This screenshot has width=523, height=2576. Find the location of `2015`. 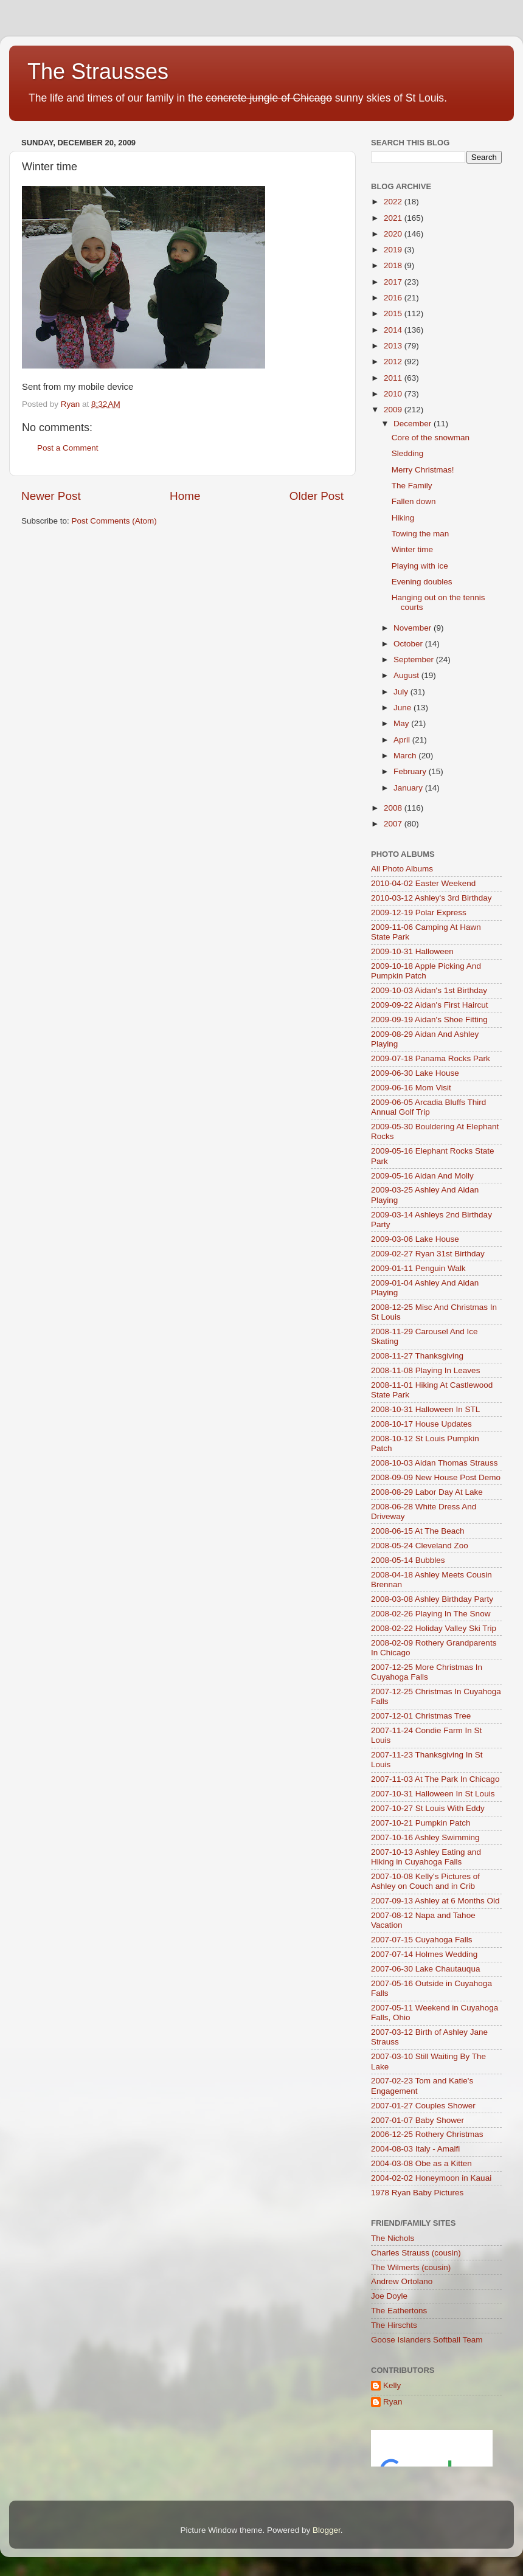

2015 is located at coordinates (394, 313).